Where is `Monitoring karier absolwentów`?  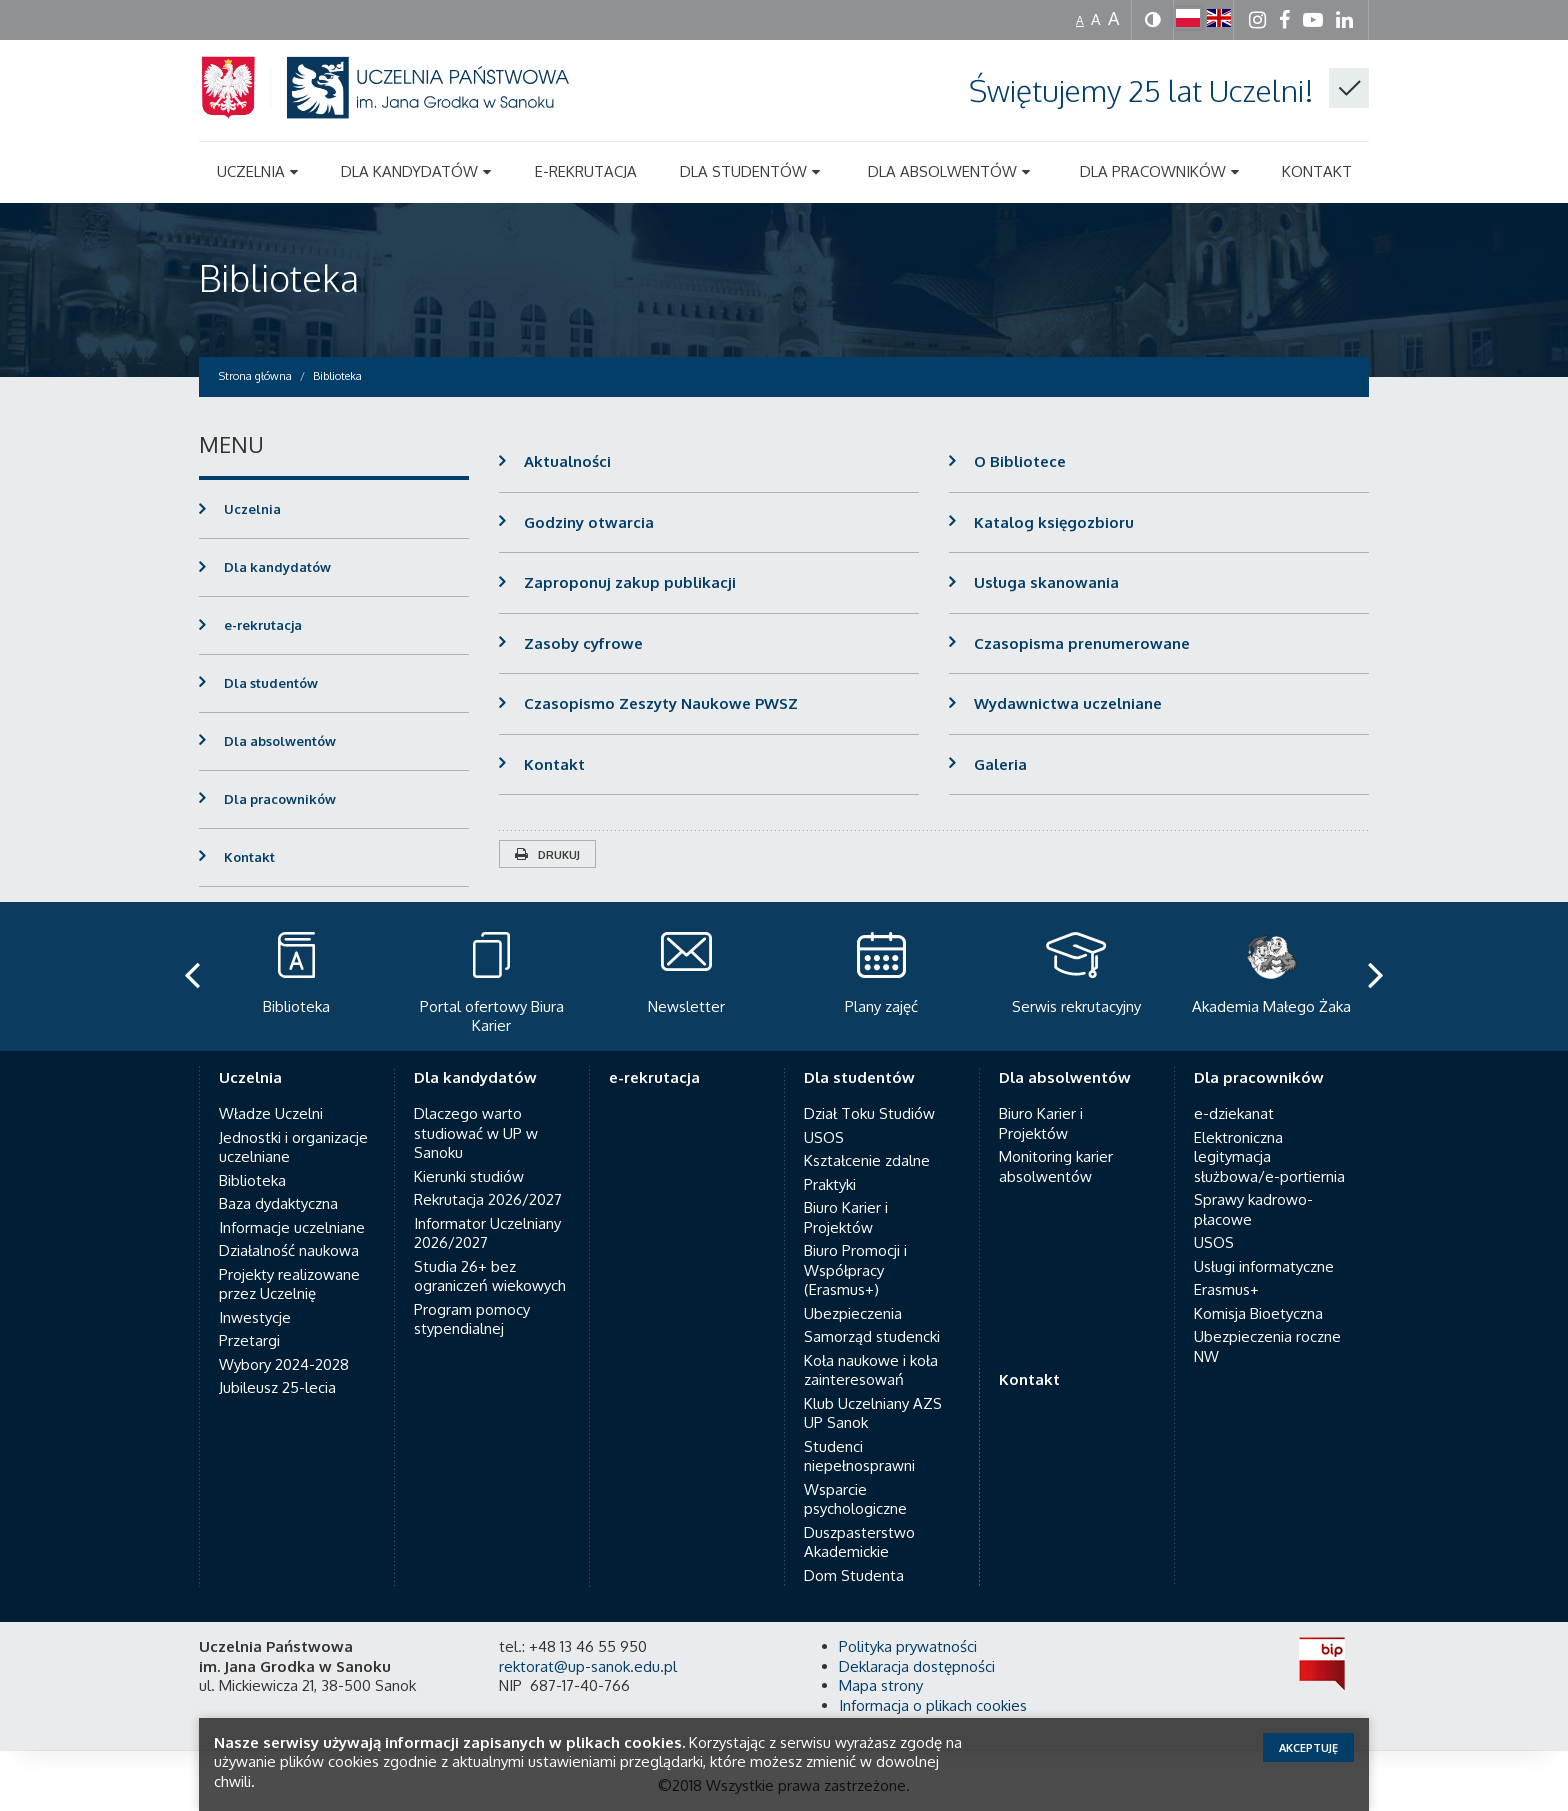 Monitoring karier absolwentów is located at coordinates (1056, 1166).